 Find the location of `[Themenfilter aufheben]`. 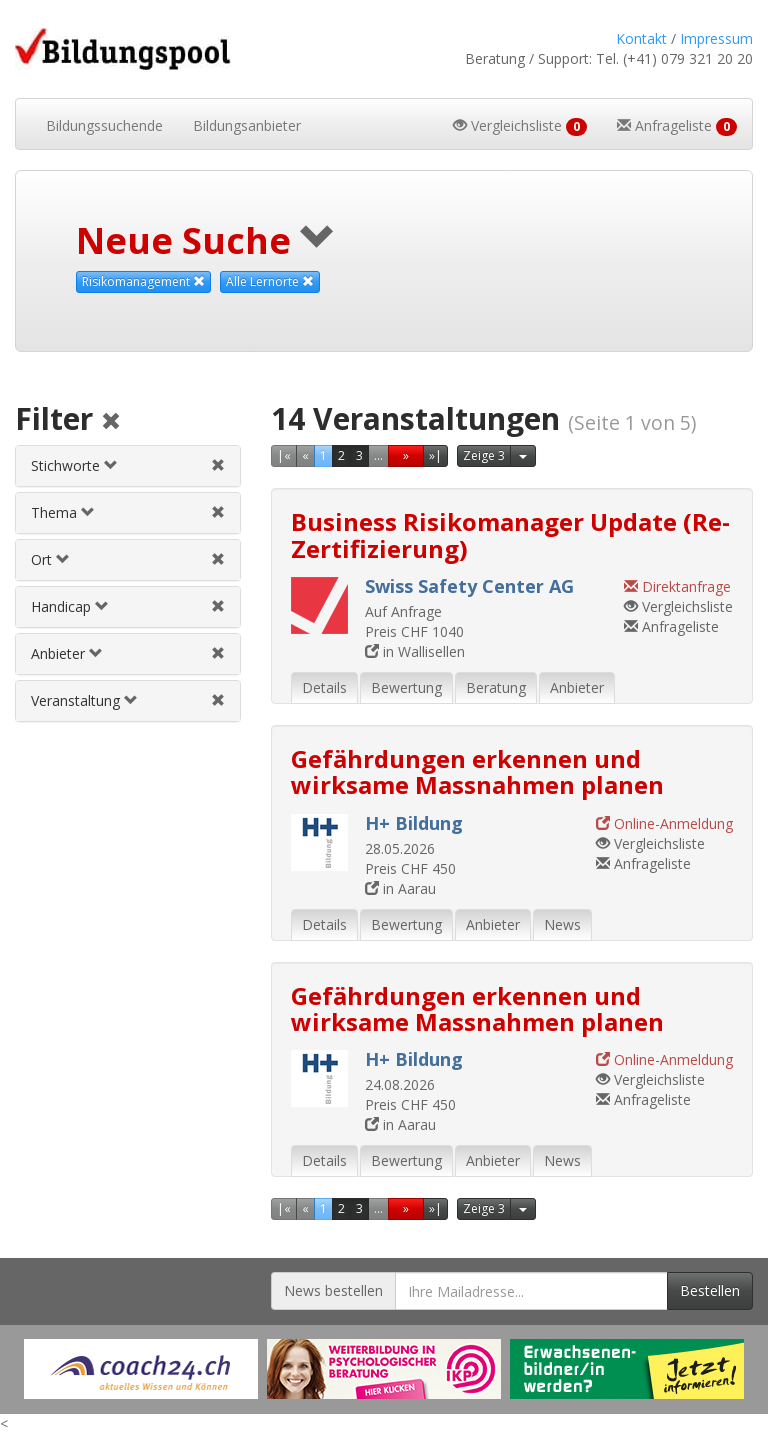

[Themenfilter aufheben] is located at coordinates (218, 512).